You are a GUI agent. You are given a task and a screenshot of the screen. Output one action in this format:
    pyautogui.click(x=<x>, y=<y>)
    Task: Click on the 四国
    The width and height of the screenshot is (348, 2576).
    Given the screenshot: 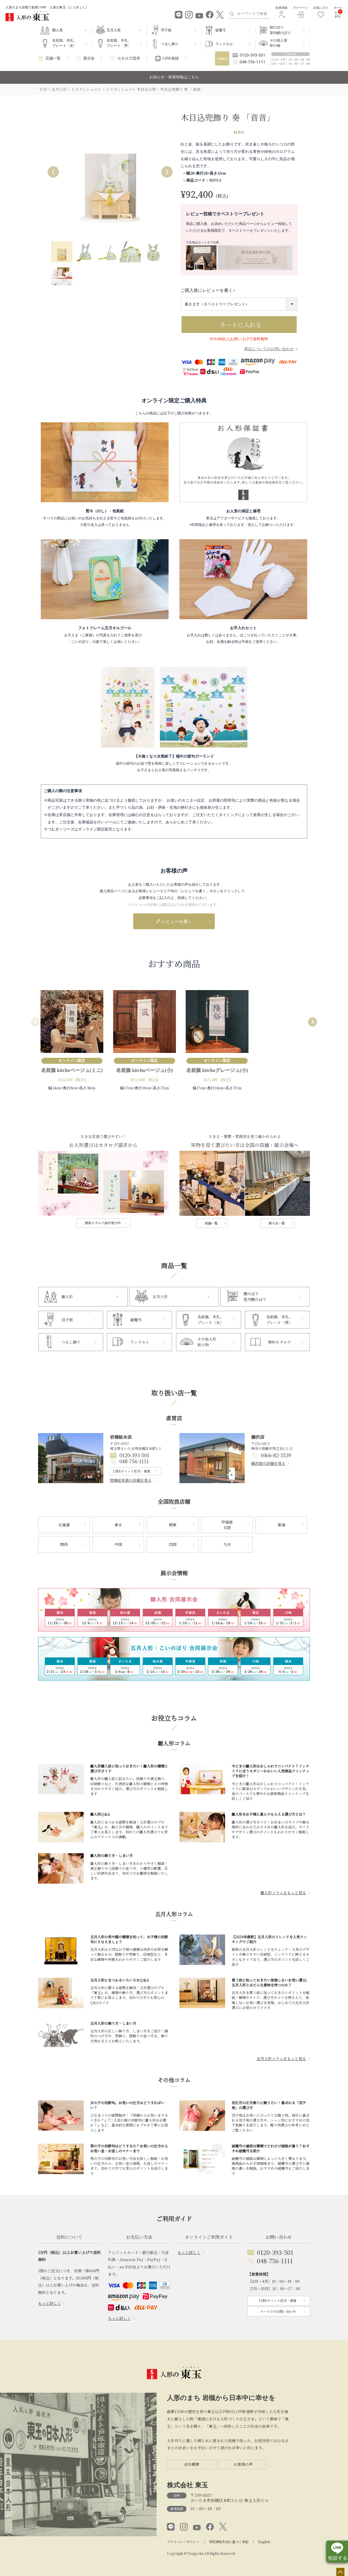 What is the action you would take?
    pyautogui.click(x=172, y=1544)
    